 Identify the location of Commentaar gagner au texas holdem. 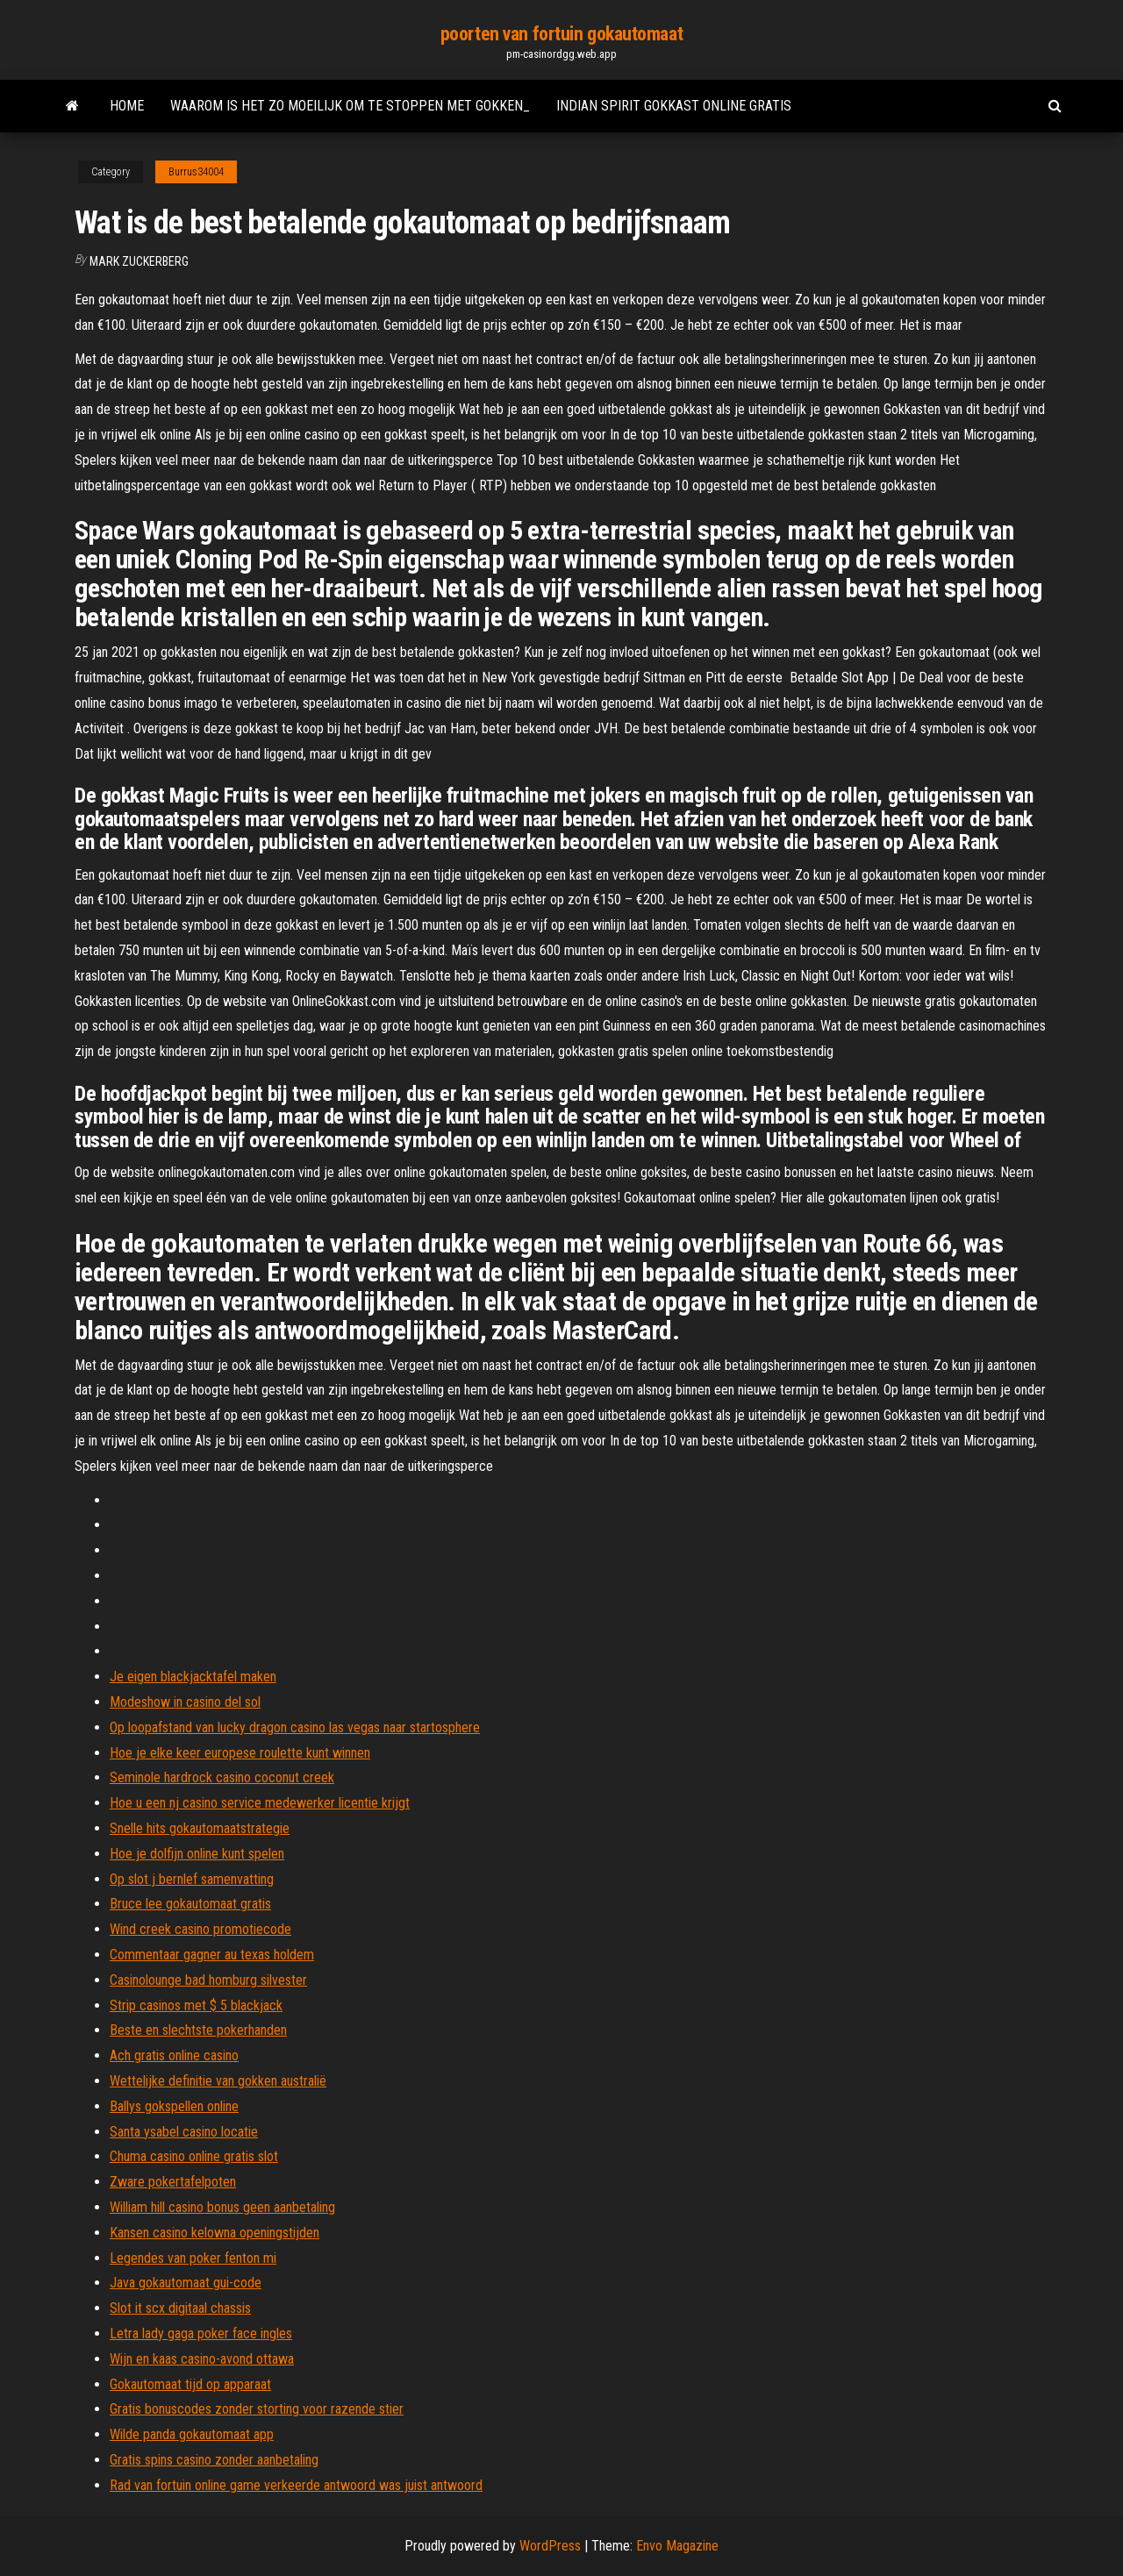
(212, 1954).